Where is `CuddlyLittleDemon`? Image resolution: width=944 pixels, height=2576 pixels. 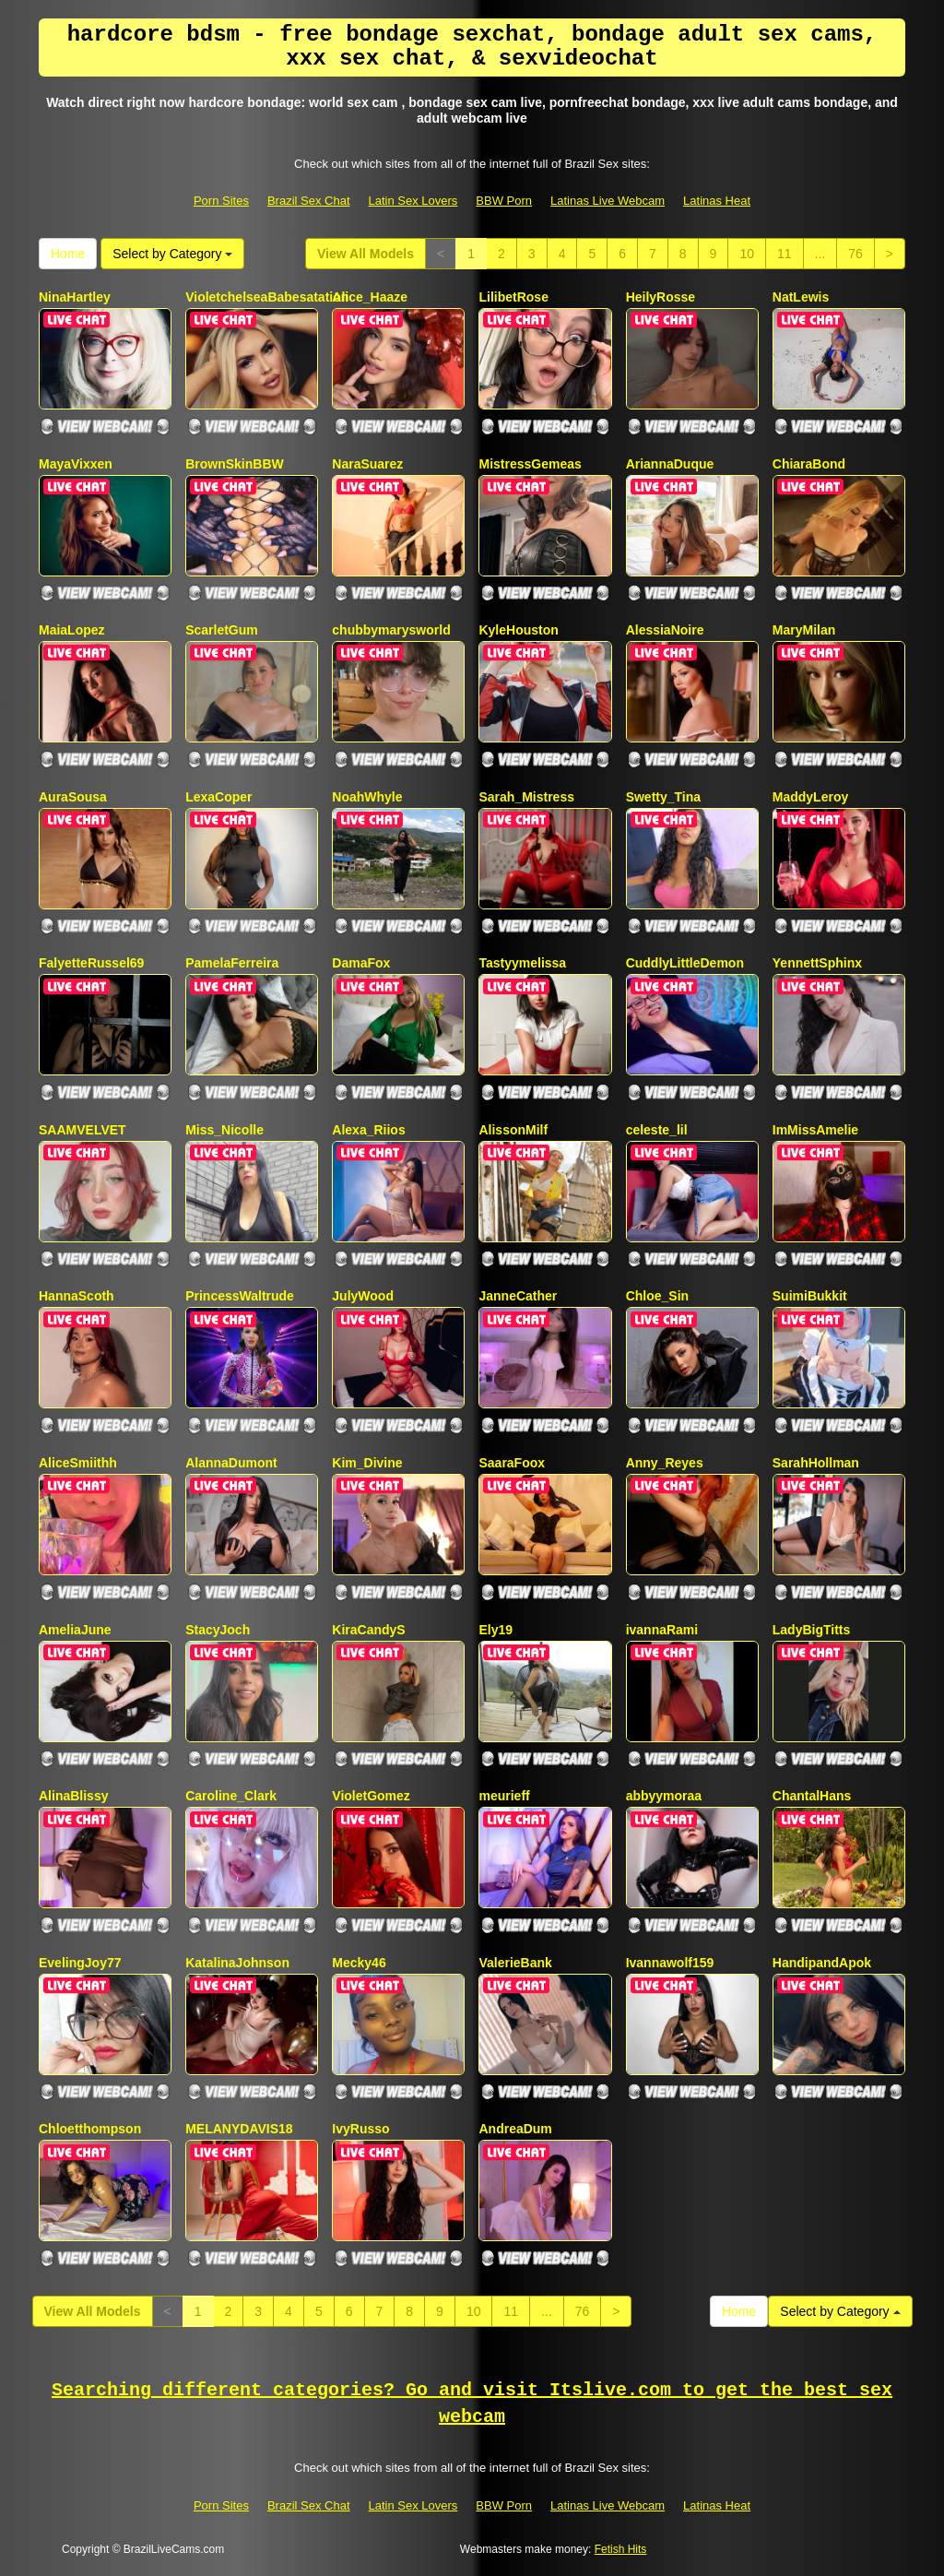 CuddlyLittleDemon is located at coordinates (685, 963).